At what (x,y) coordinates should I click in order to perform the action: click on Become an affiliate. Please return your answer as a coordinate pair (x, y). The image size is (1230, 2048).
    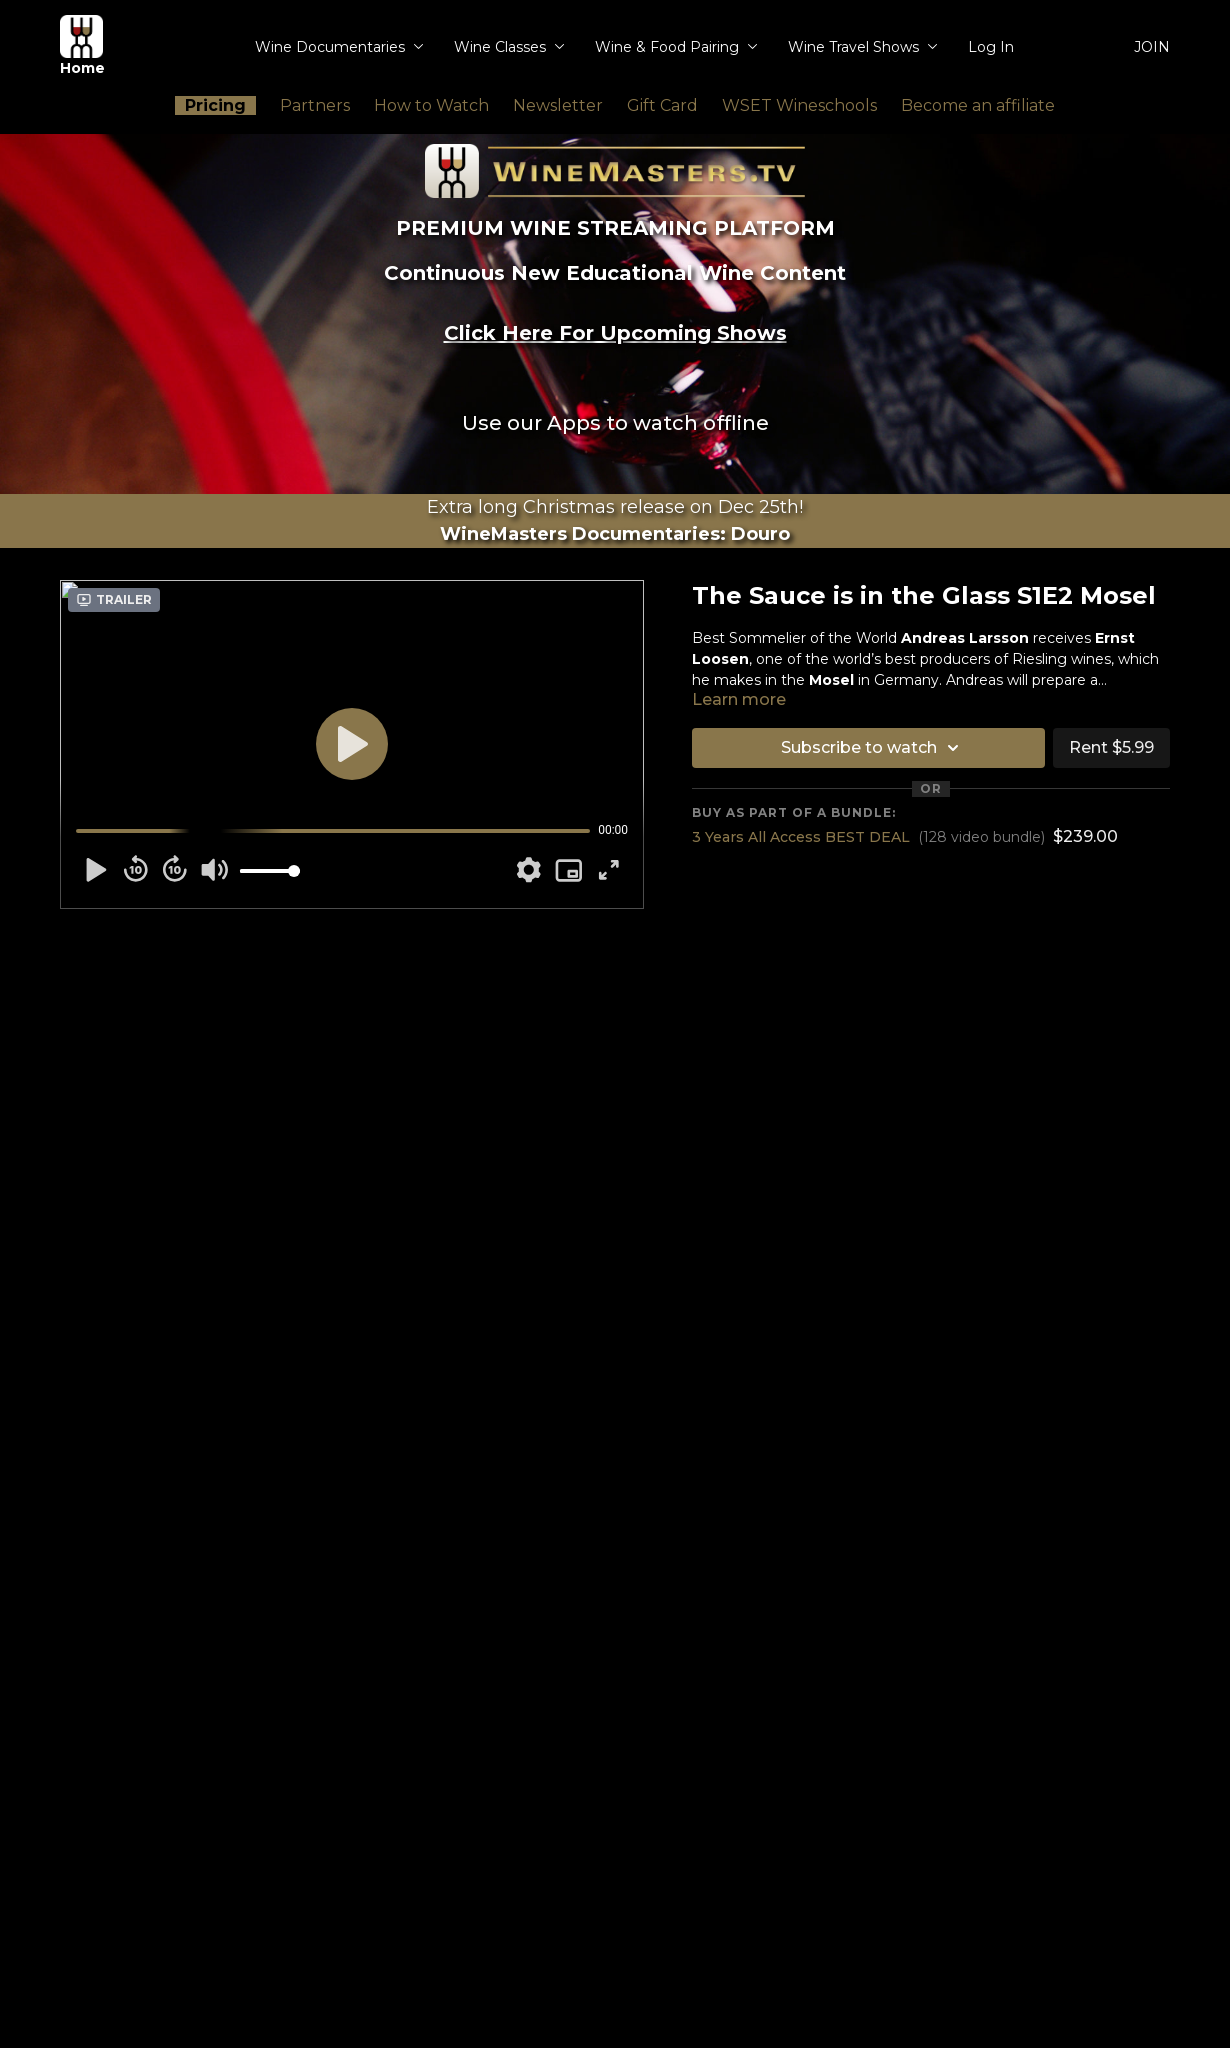
    Looking at the image, I should click on (978, 105).